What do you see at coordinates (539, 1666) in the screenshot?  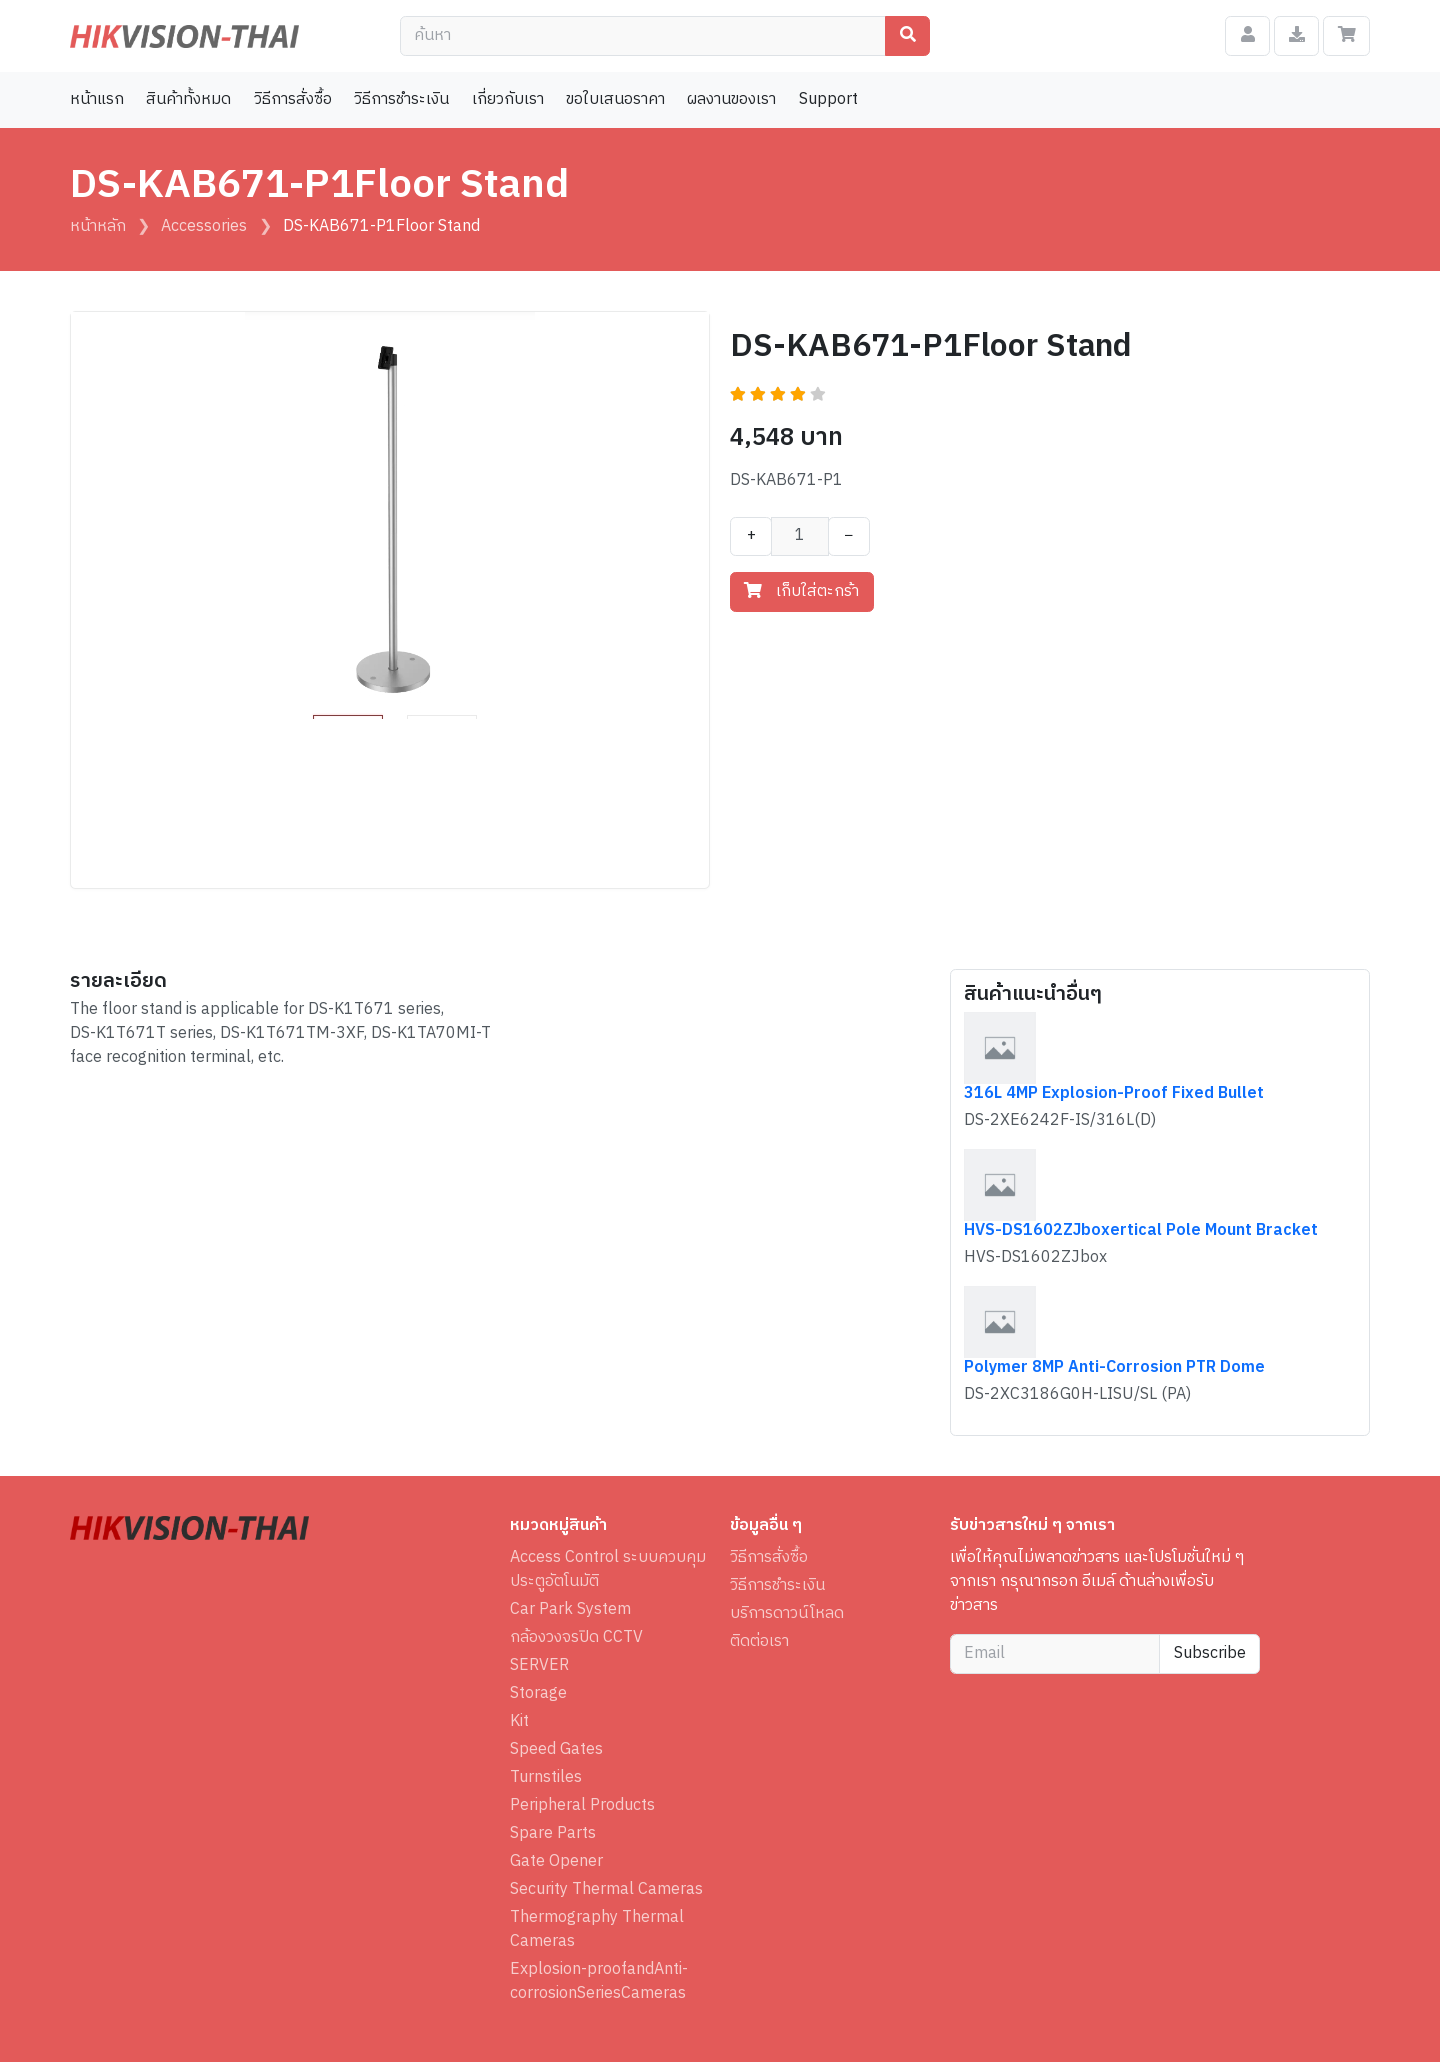 I see `SERVER` at bounding box center [539, 1666].